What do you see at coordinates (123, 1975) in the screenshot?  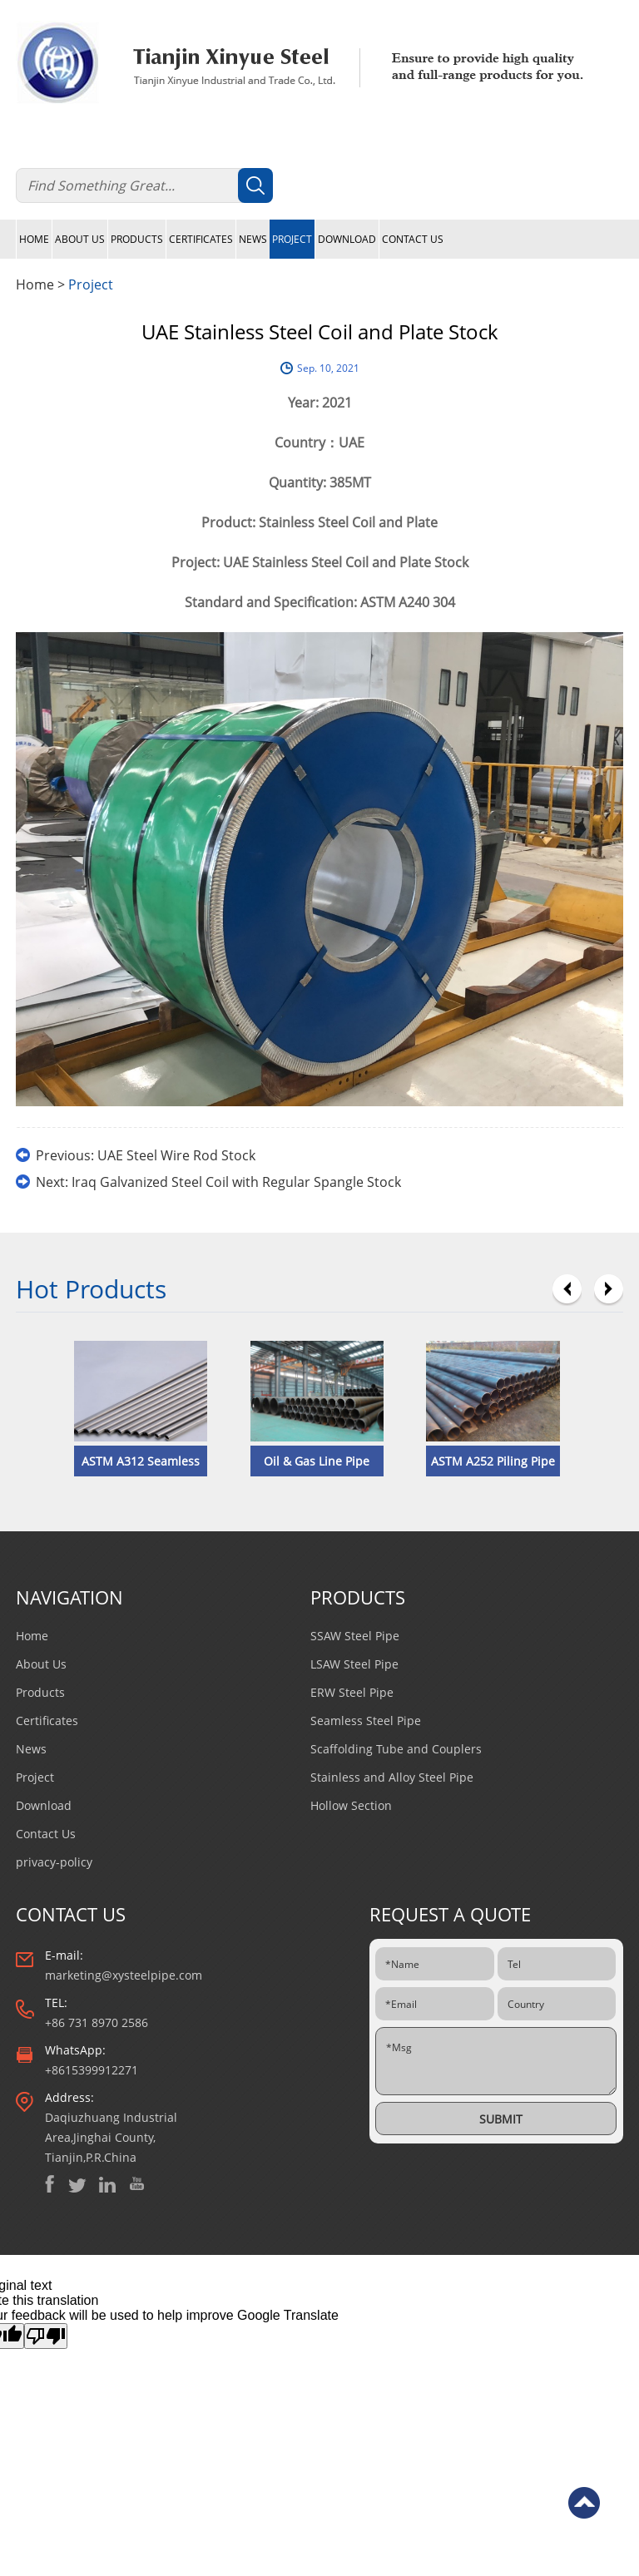 I see `marketing@xysteelpipe.com` at bounding box center [123, 1975].